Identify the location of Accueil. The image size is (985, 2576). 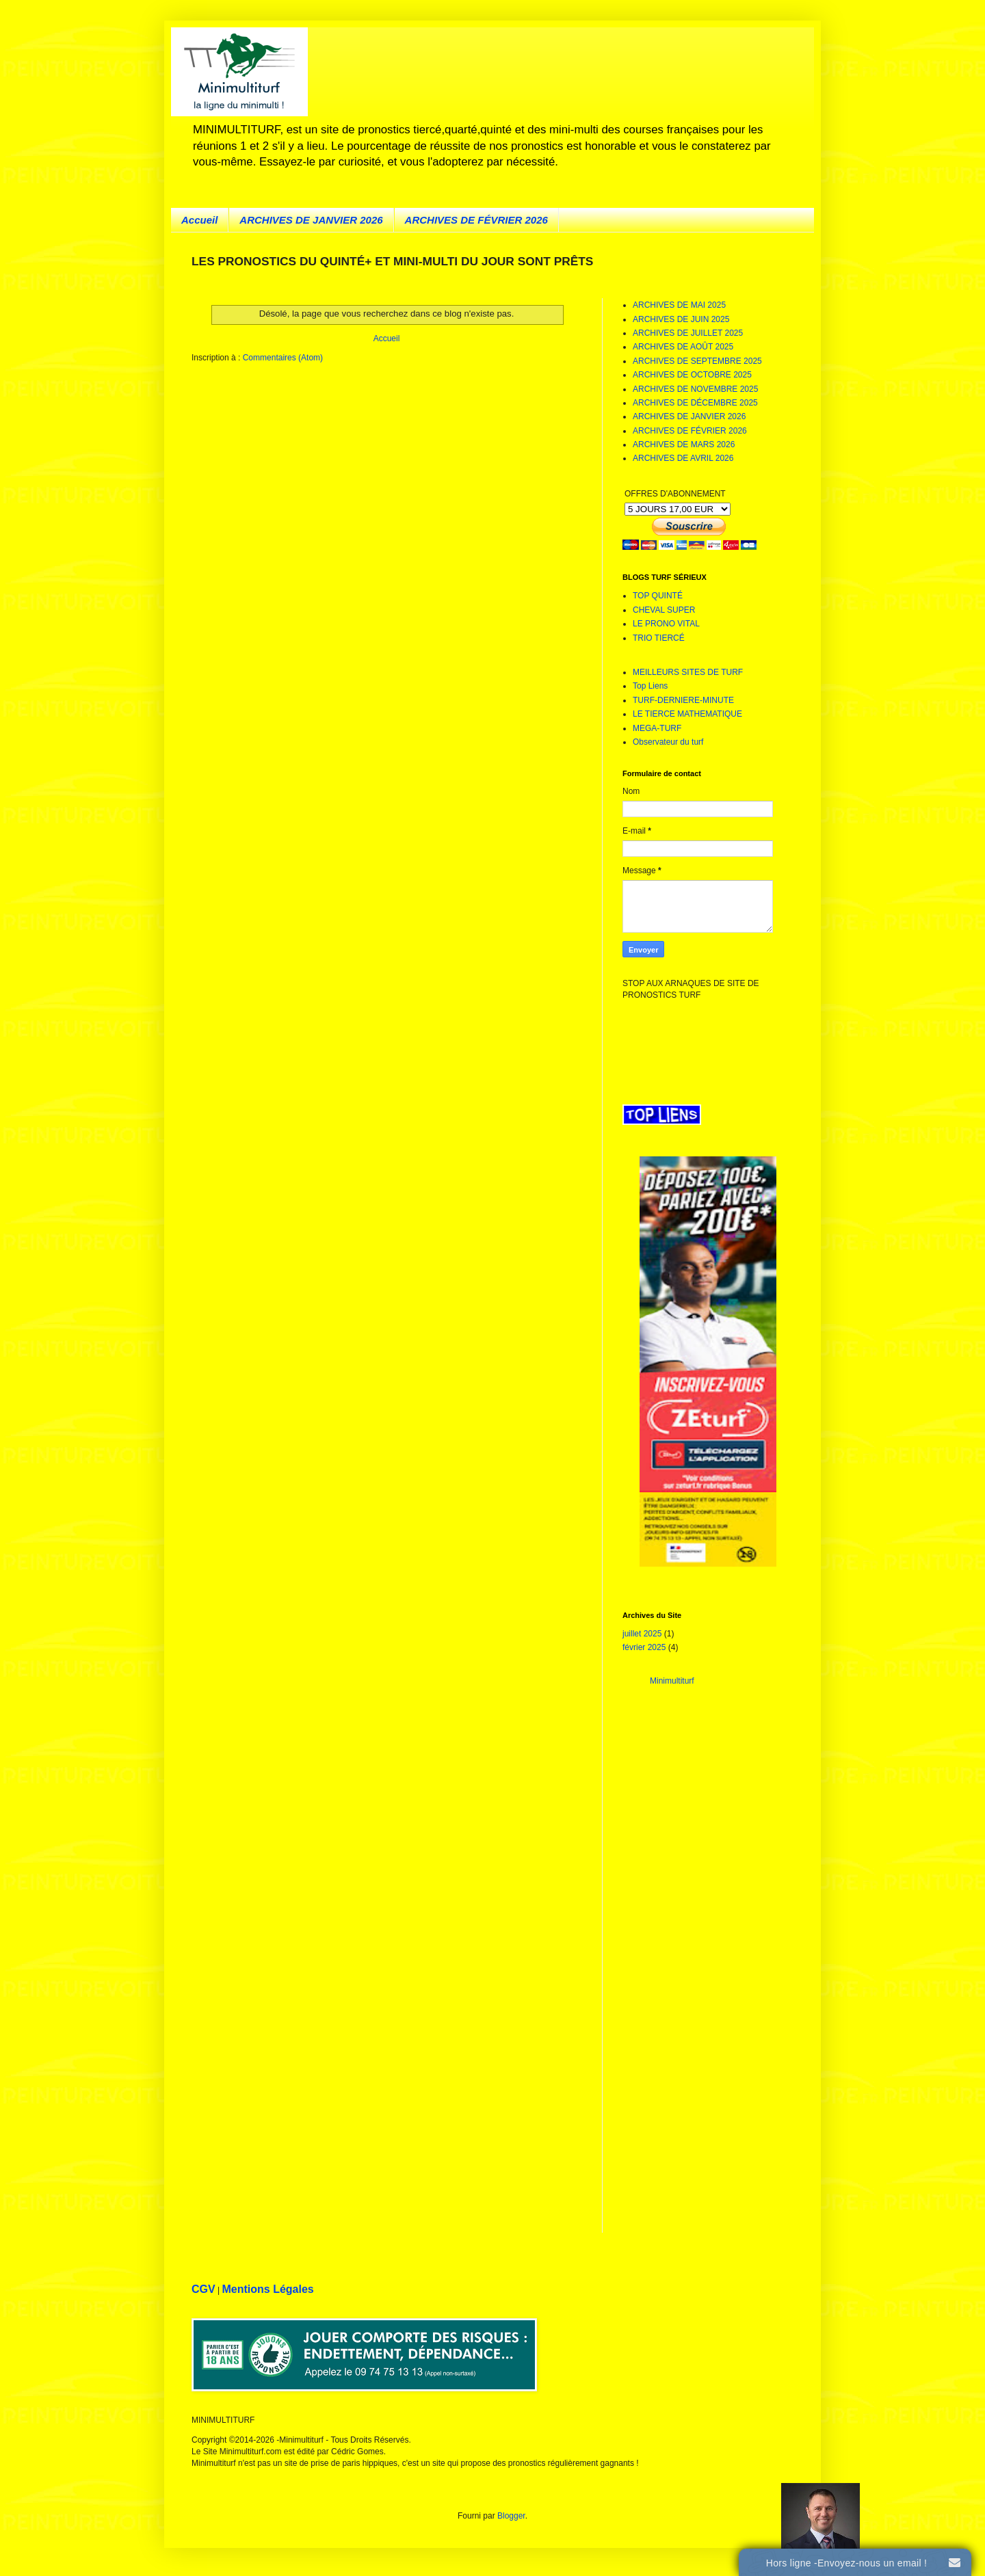
(199, 220).